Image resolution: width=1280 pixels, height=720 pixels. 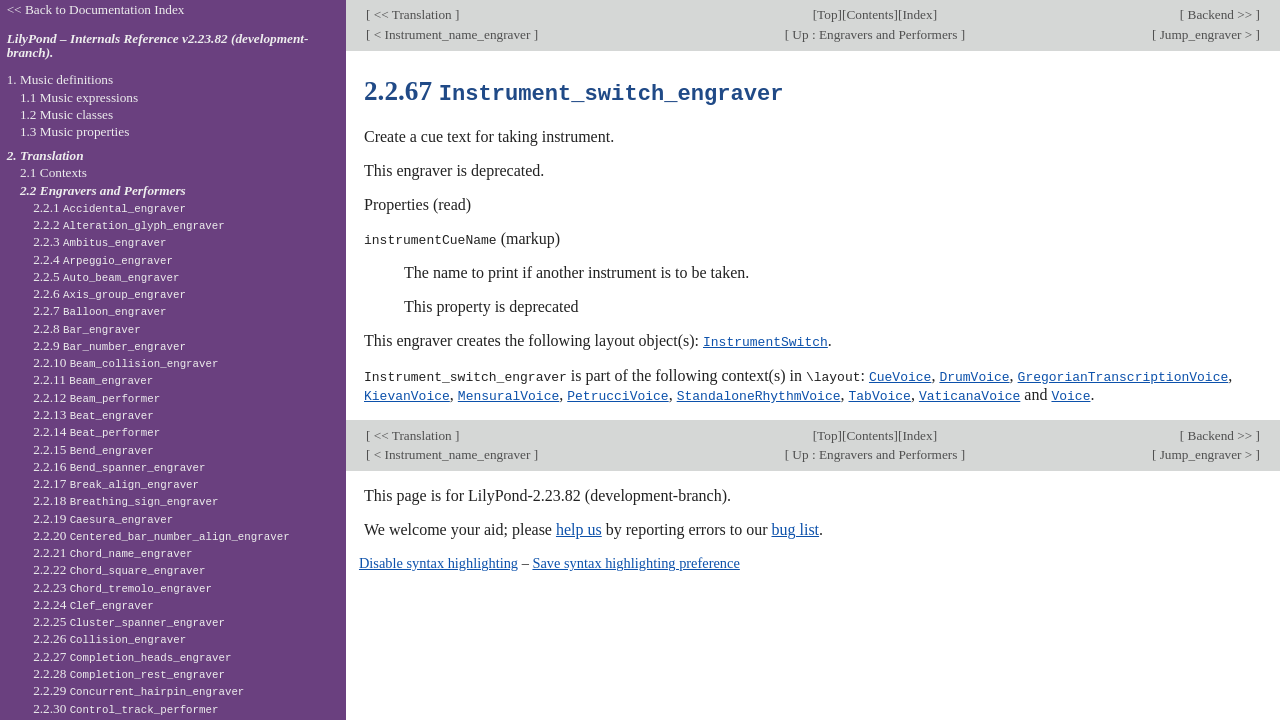 What do you see at coordinates (60, 79) in the screenshot?
I see `1. Music definitions` at bounding box center [60, 79].